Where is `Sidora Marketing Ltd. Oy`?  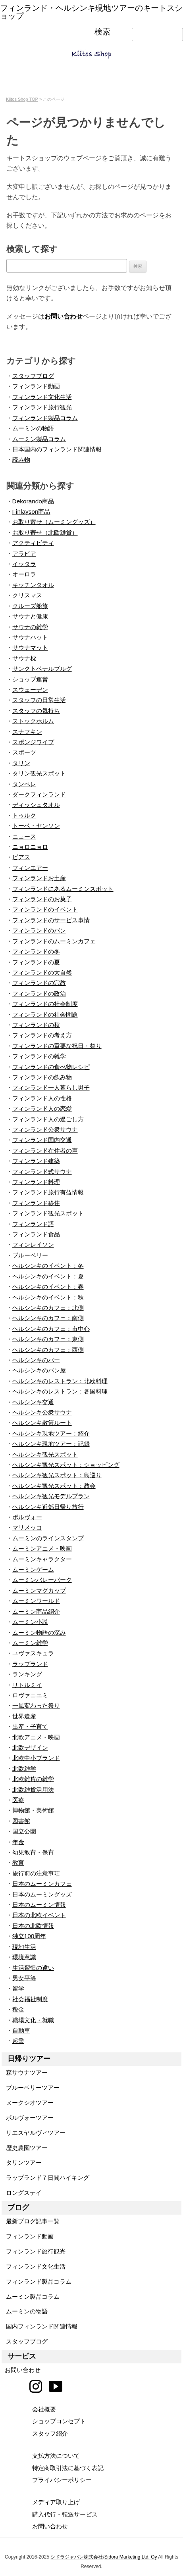 Sidora Marketing Ltd. Oy is located at coordinates (130, 2557).